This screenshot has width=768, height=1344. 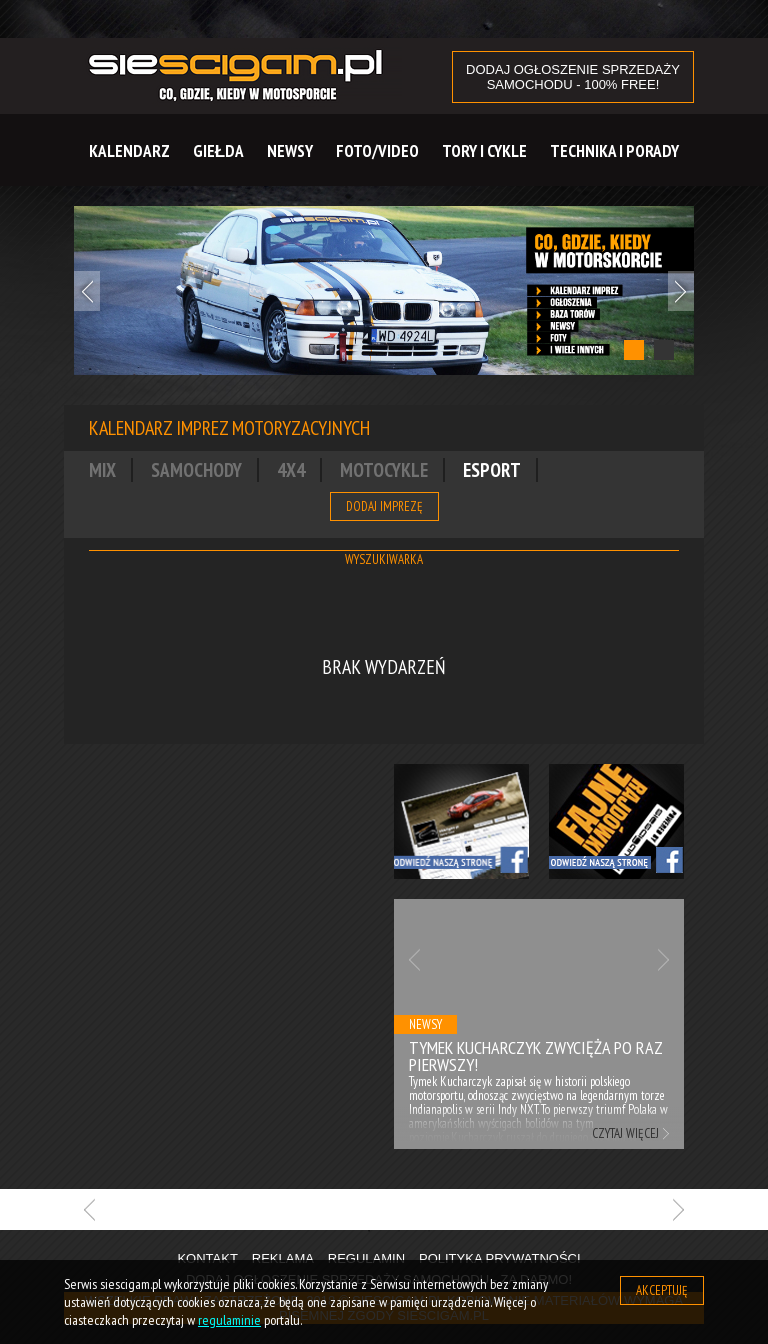 I want to click on Wyszukiwarka, so click(x=384, y=559).